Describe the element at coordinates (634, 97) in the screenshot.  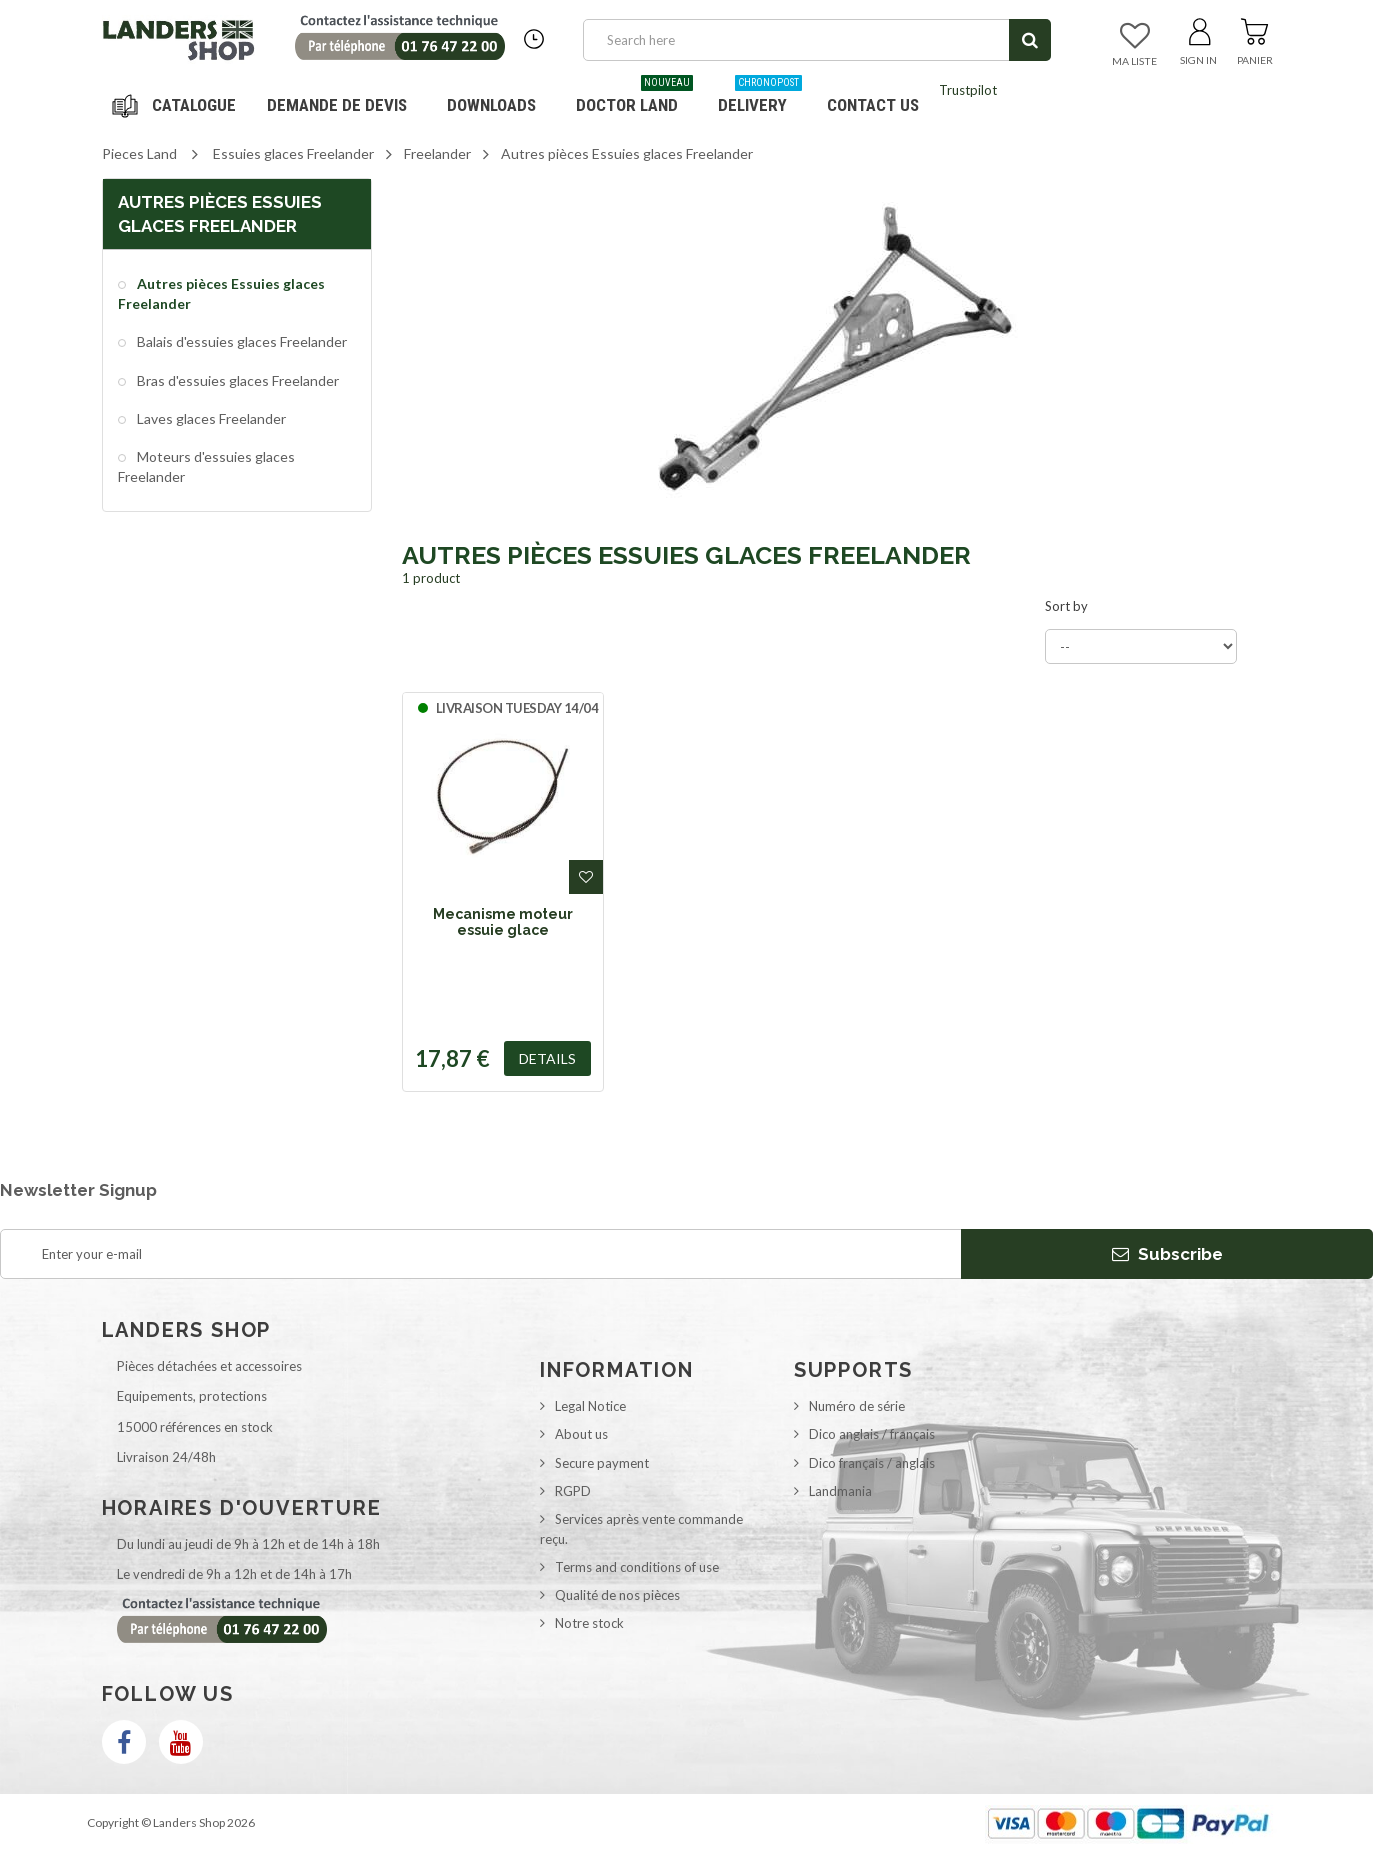
I see `Doctor Land` at that location.